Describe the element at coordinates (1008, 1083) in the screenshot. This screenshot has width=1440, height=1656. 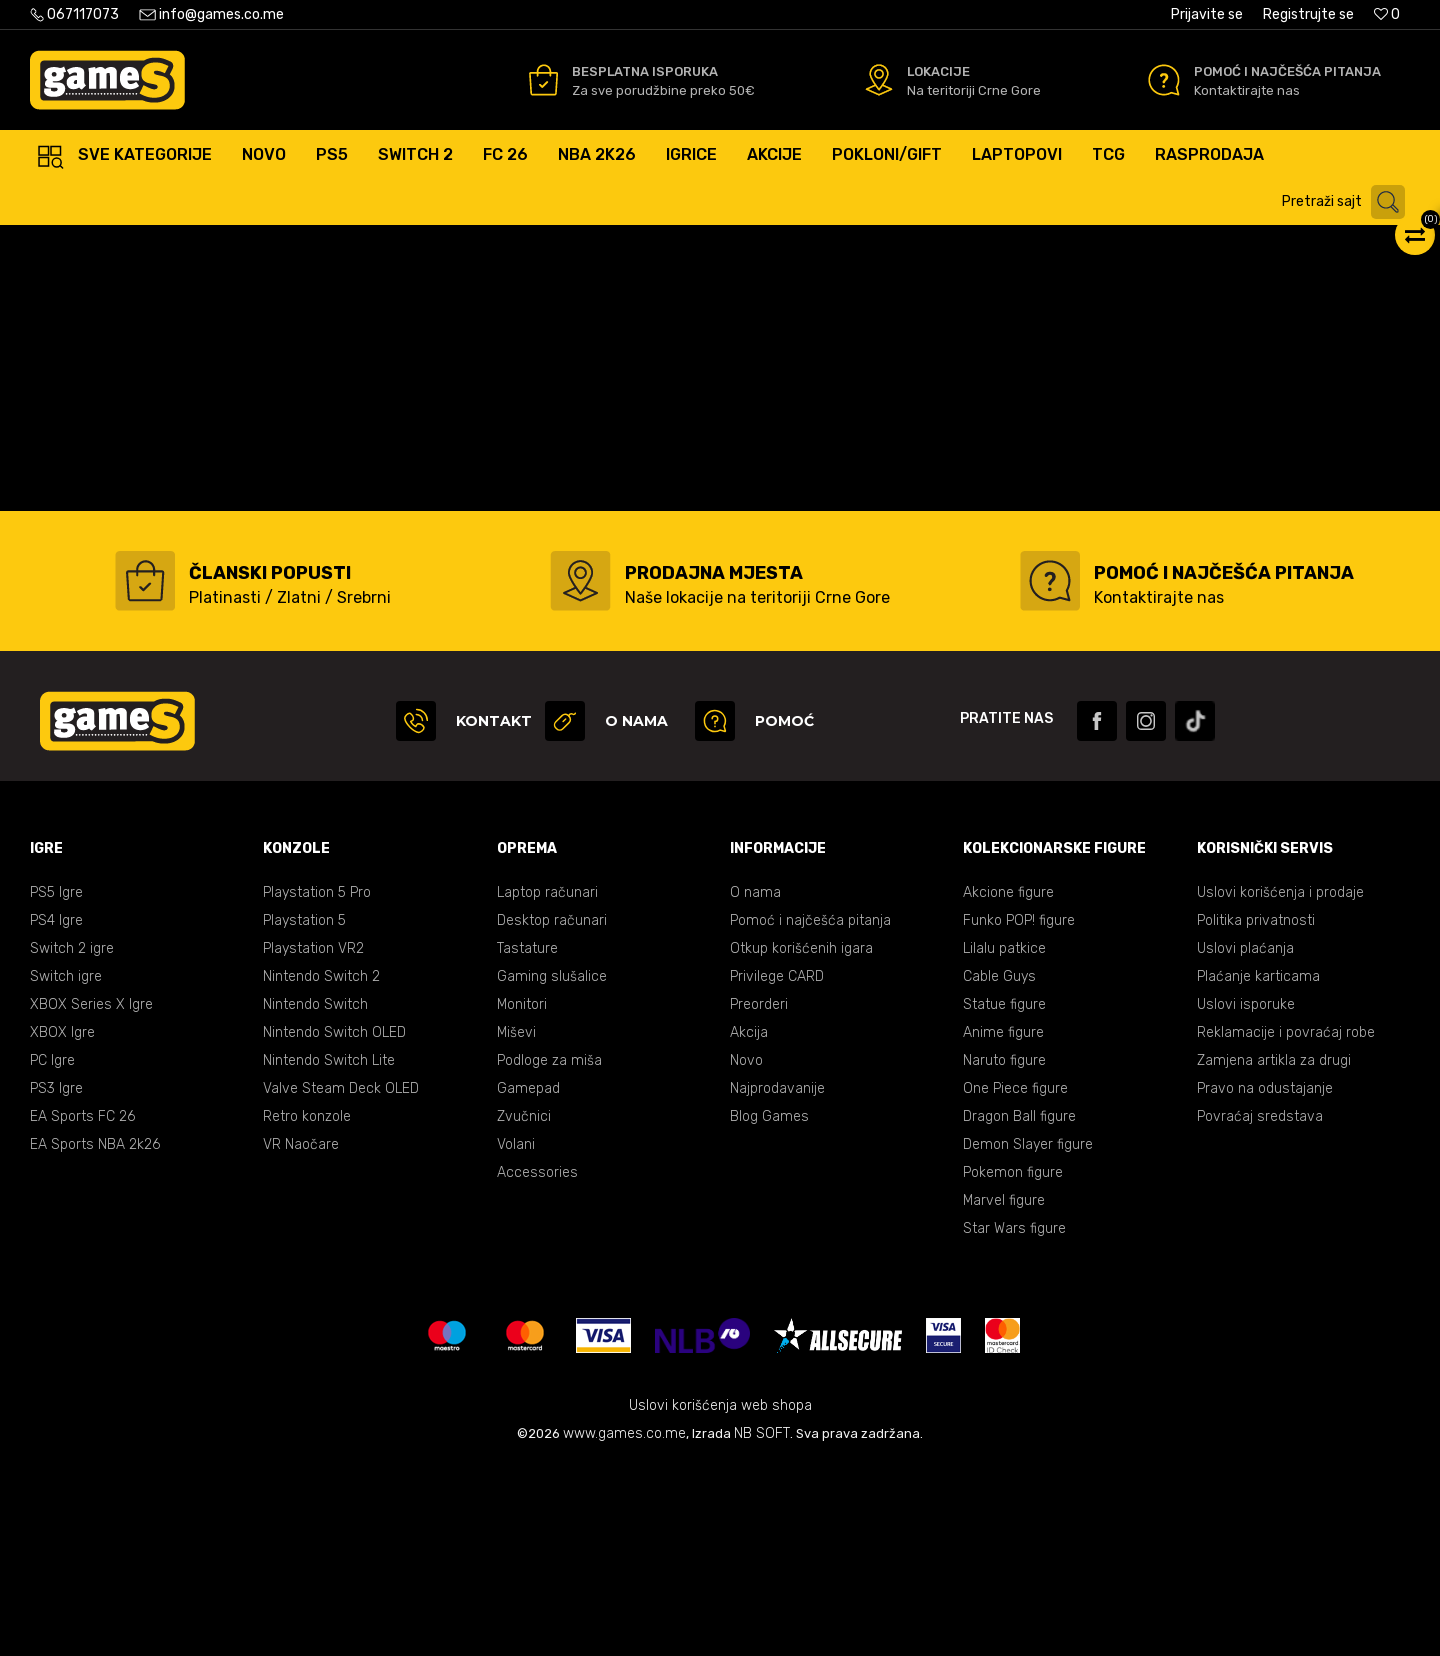
I see `Akcione figure` at that location.